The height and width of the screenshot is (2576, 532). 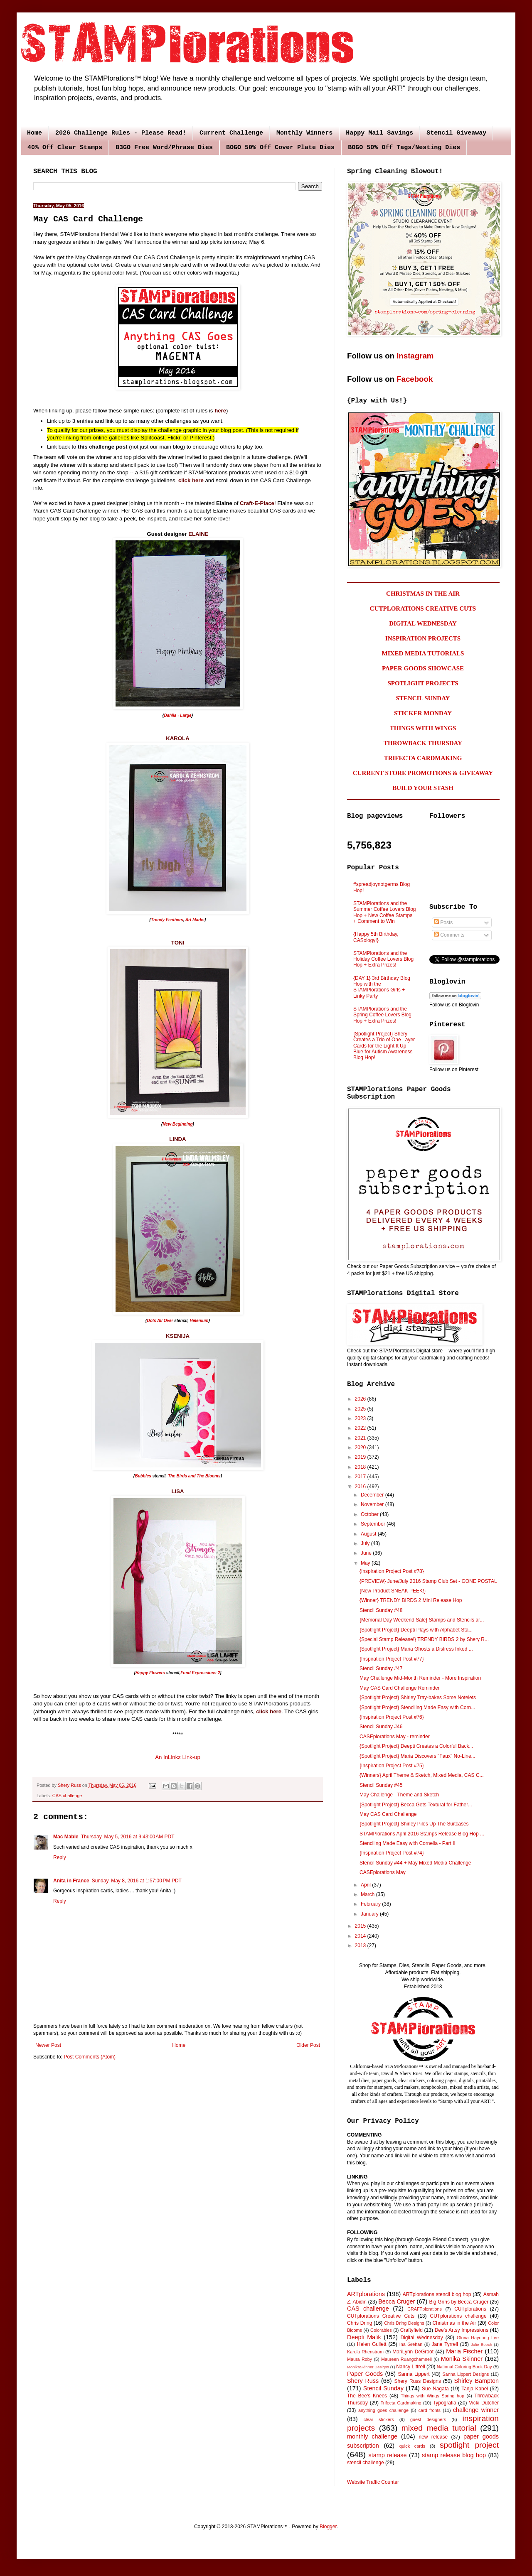 I want to click on PAPER GOODS SHOWCASE, so click(x=423, y=668).